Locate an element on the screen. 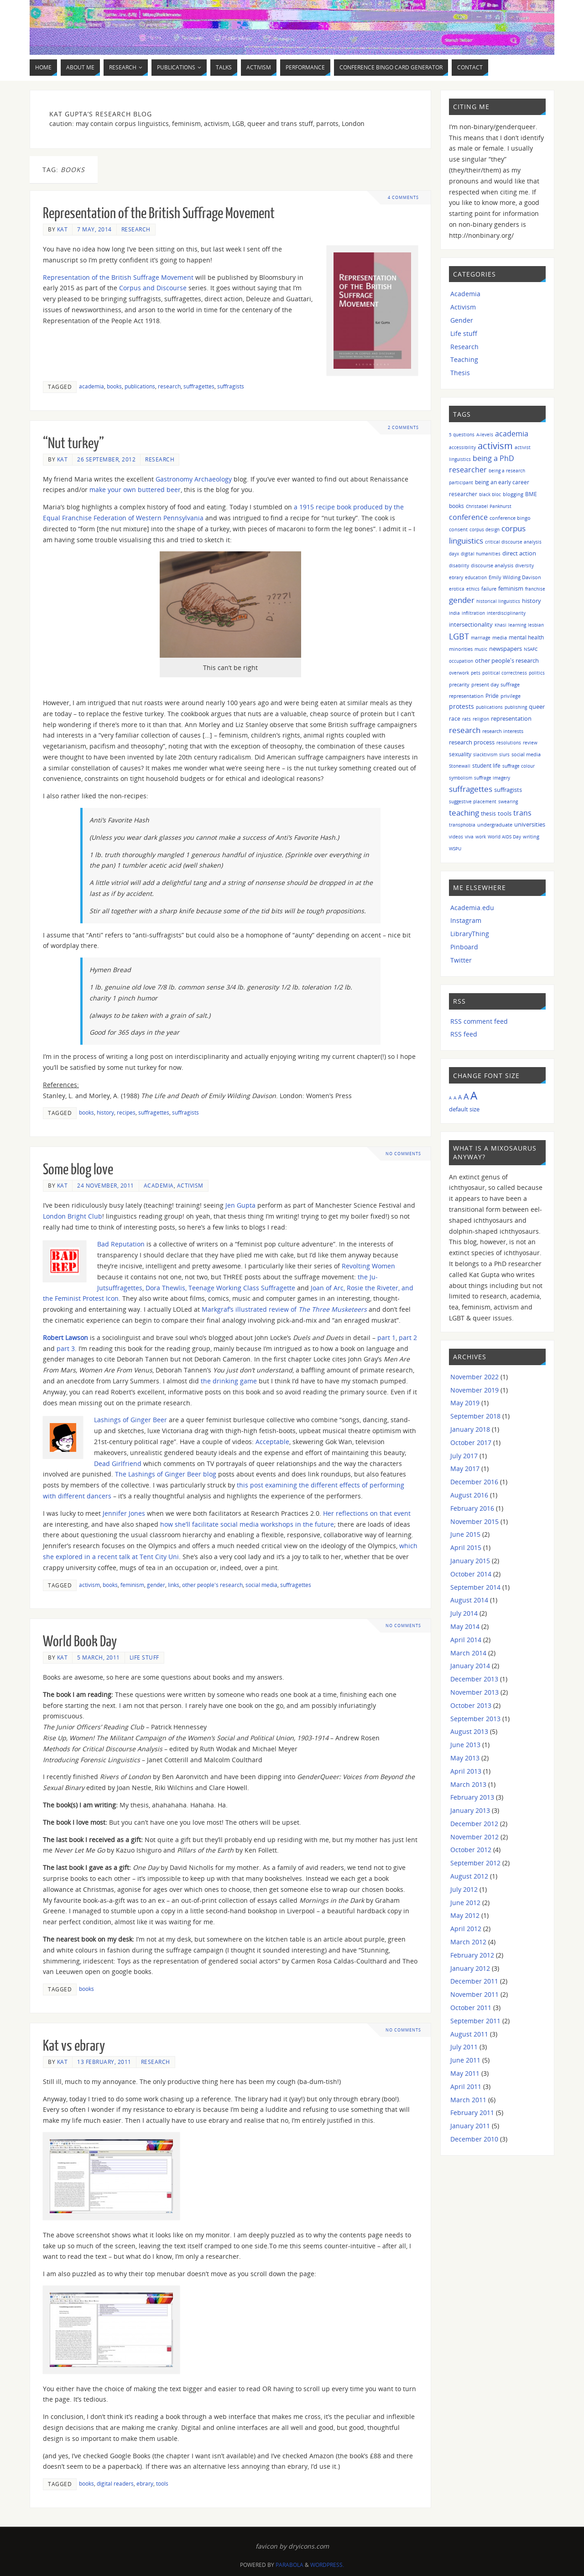  precarity is located at coordinates (459, 684).